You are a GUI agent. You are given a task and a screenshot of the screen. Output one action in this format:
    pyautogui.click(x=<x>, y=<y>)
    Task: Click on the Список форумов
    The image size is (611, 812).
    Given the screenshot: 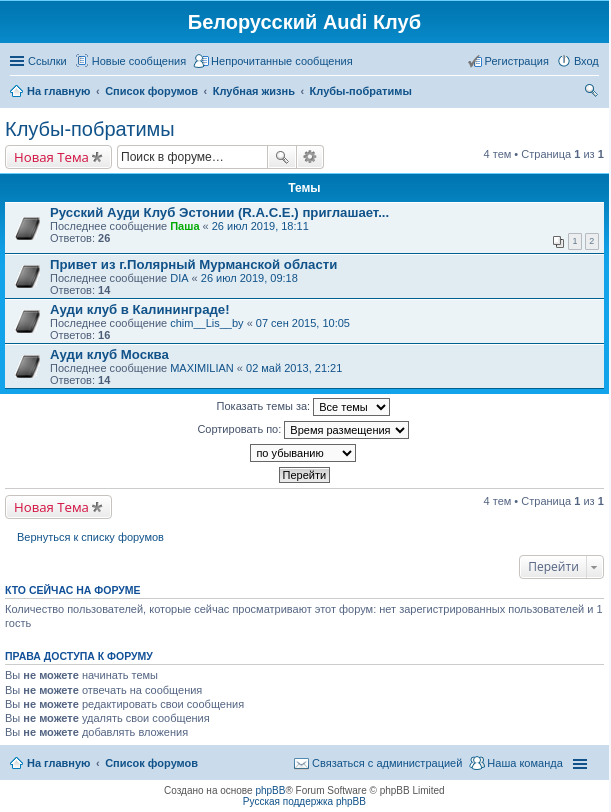 What is the action you would take?
    pyautogui.click(x=151, y=763)
    